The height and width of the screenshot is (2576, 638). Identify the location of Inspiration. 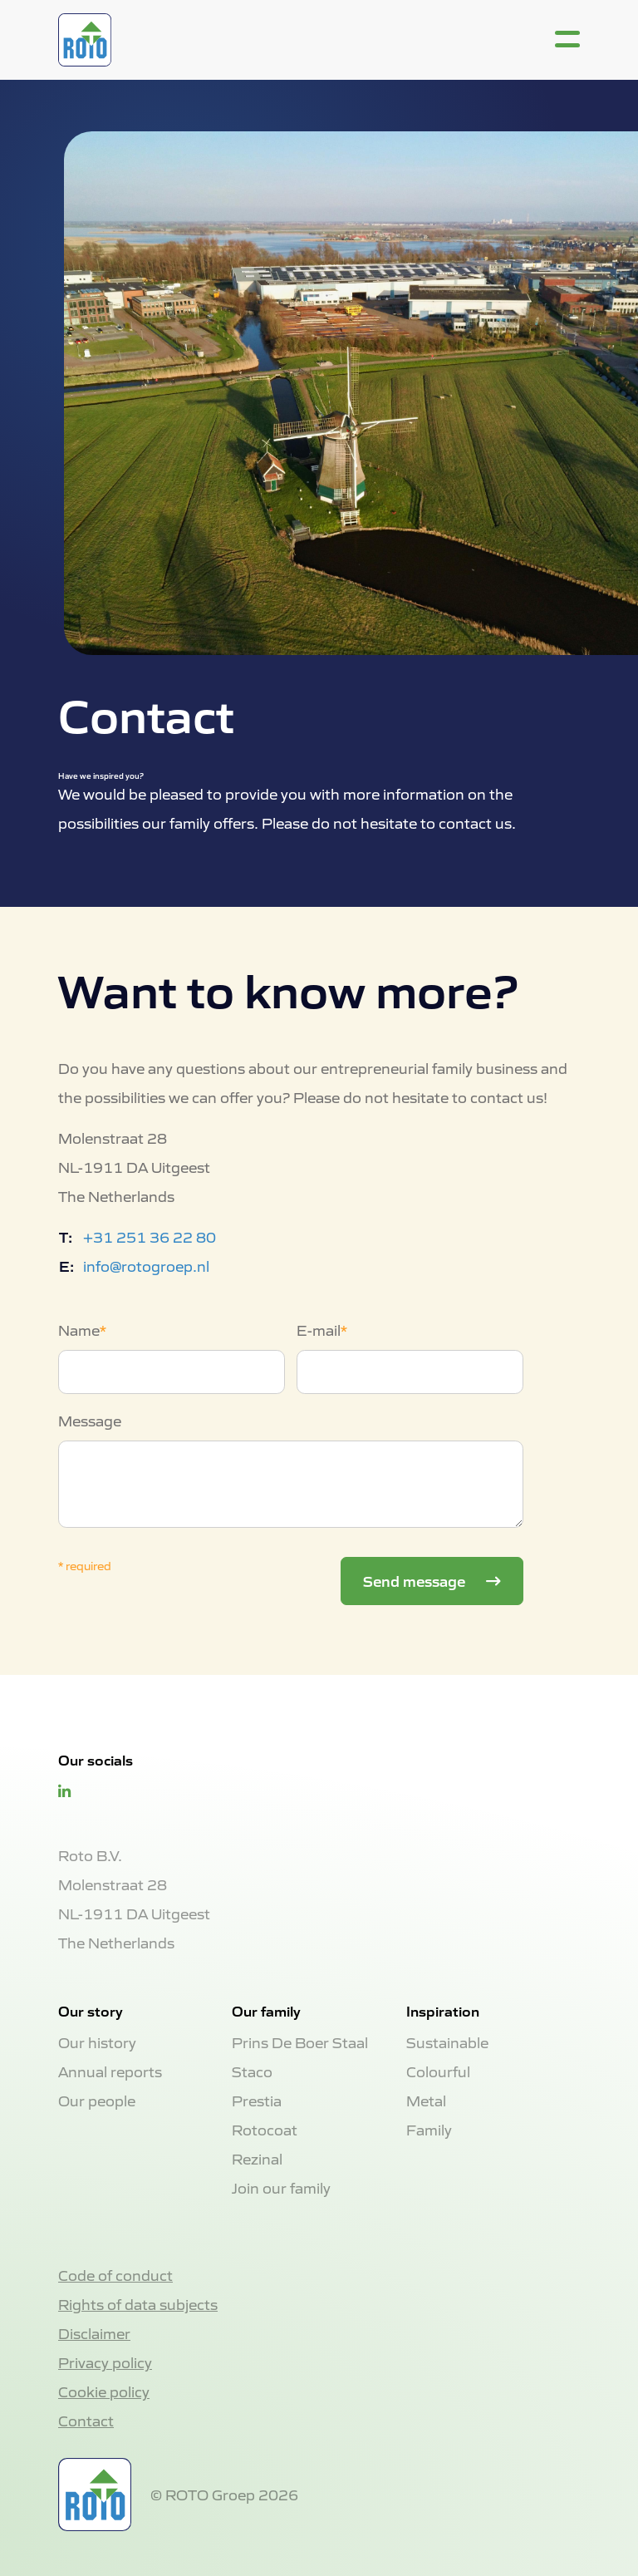
(442, 2011).